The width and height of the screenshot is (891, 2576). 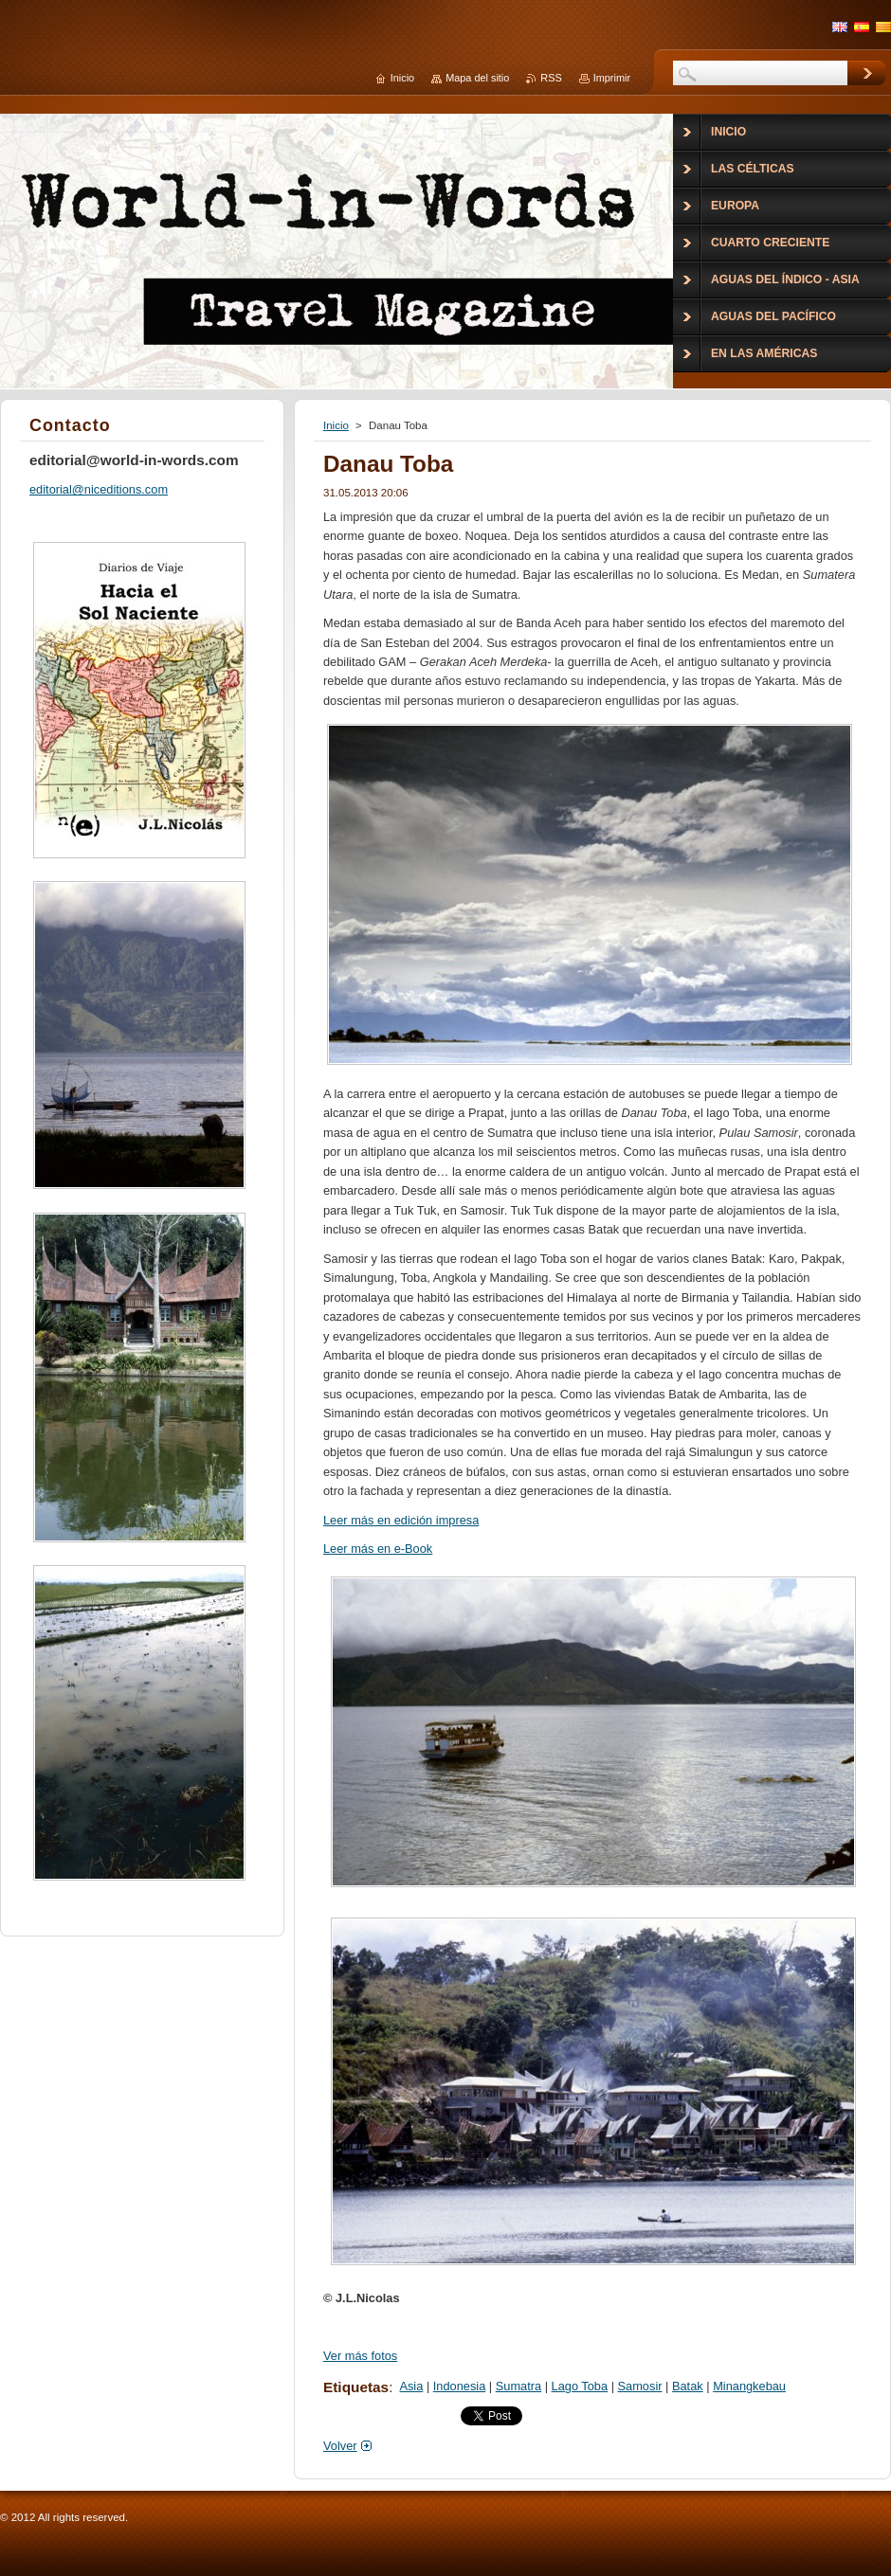 What do you see at coordinates (336, 425) in the screenshot?
I see `Inicio` at bounding box center [336, 425].